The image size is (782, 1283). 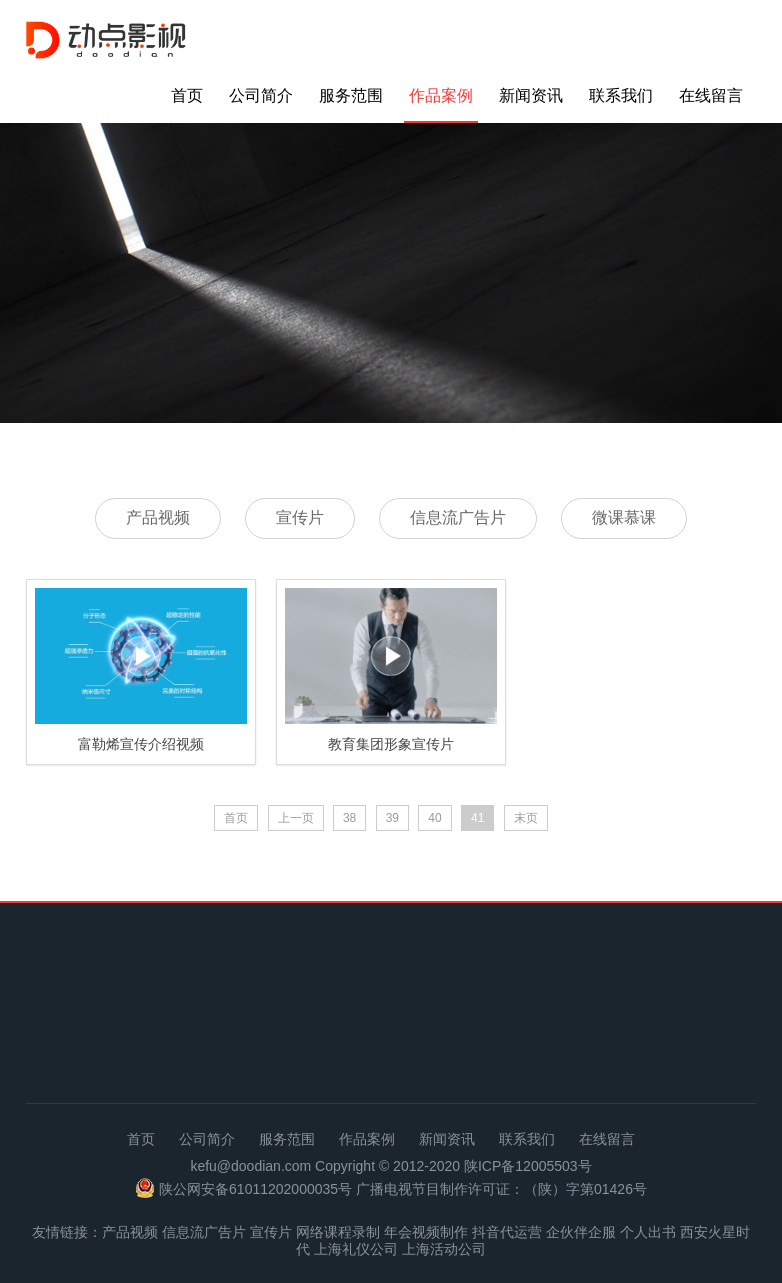 What do you see at coordinates (434, 818) in the screenshot?
I see `40` at bounding box center [434, 818].